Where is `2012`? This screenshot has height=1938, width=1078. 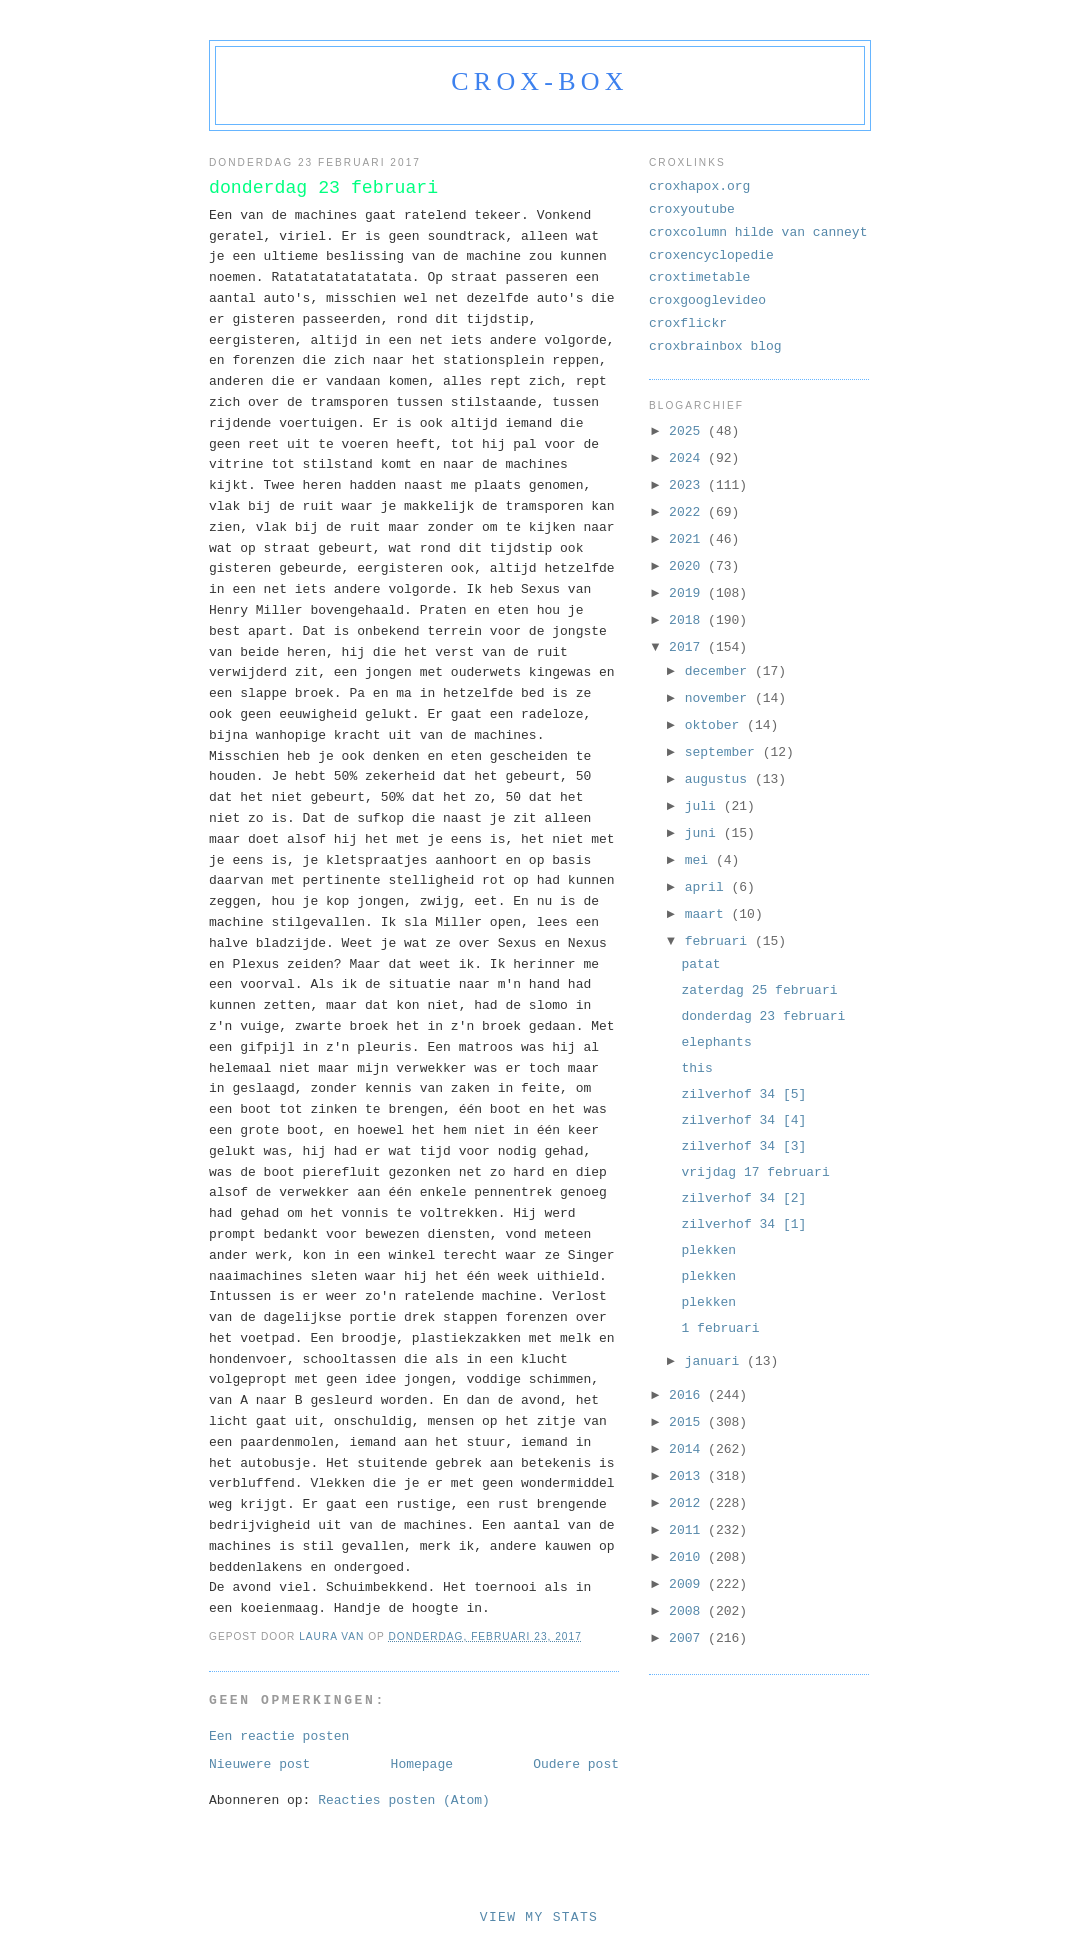 2012 is located at coordinates (688, 1503).